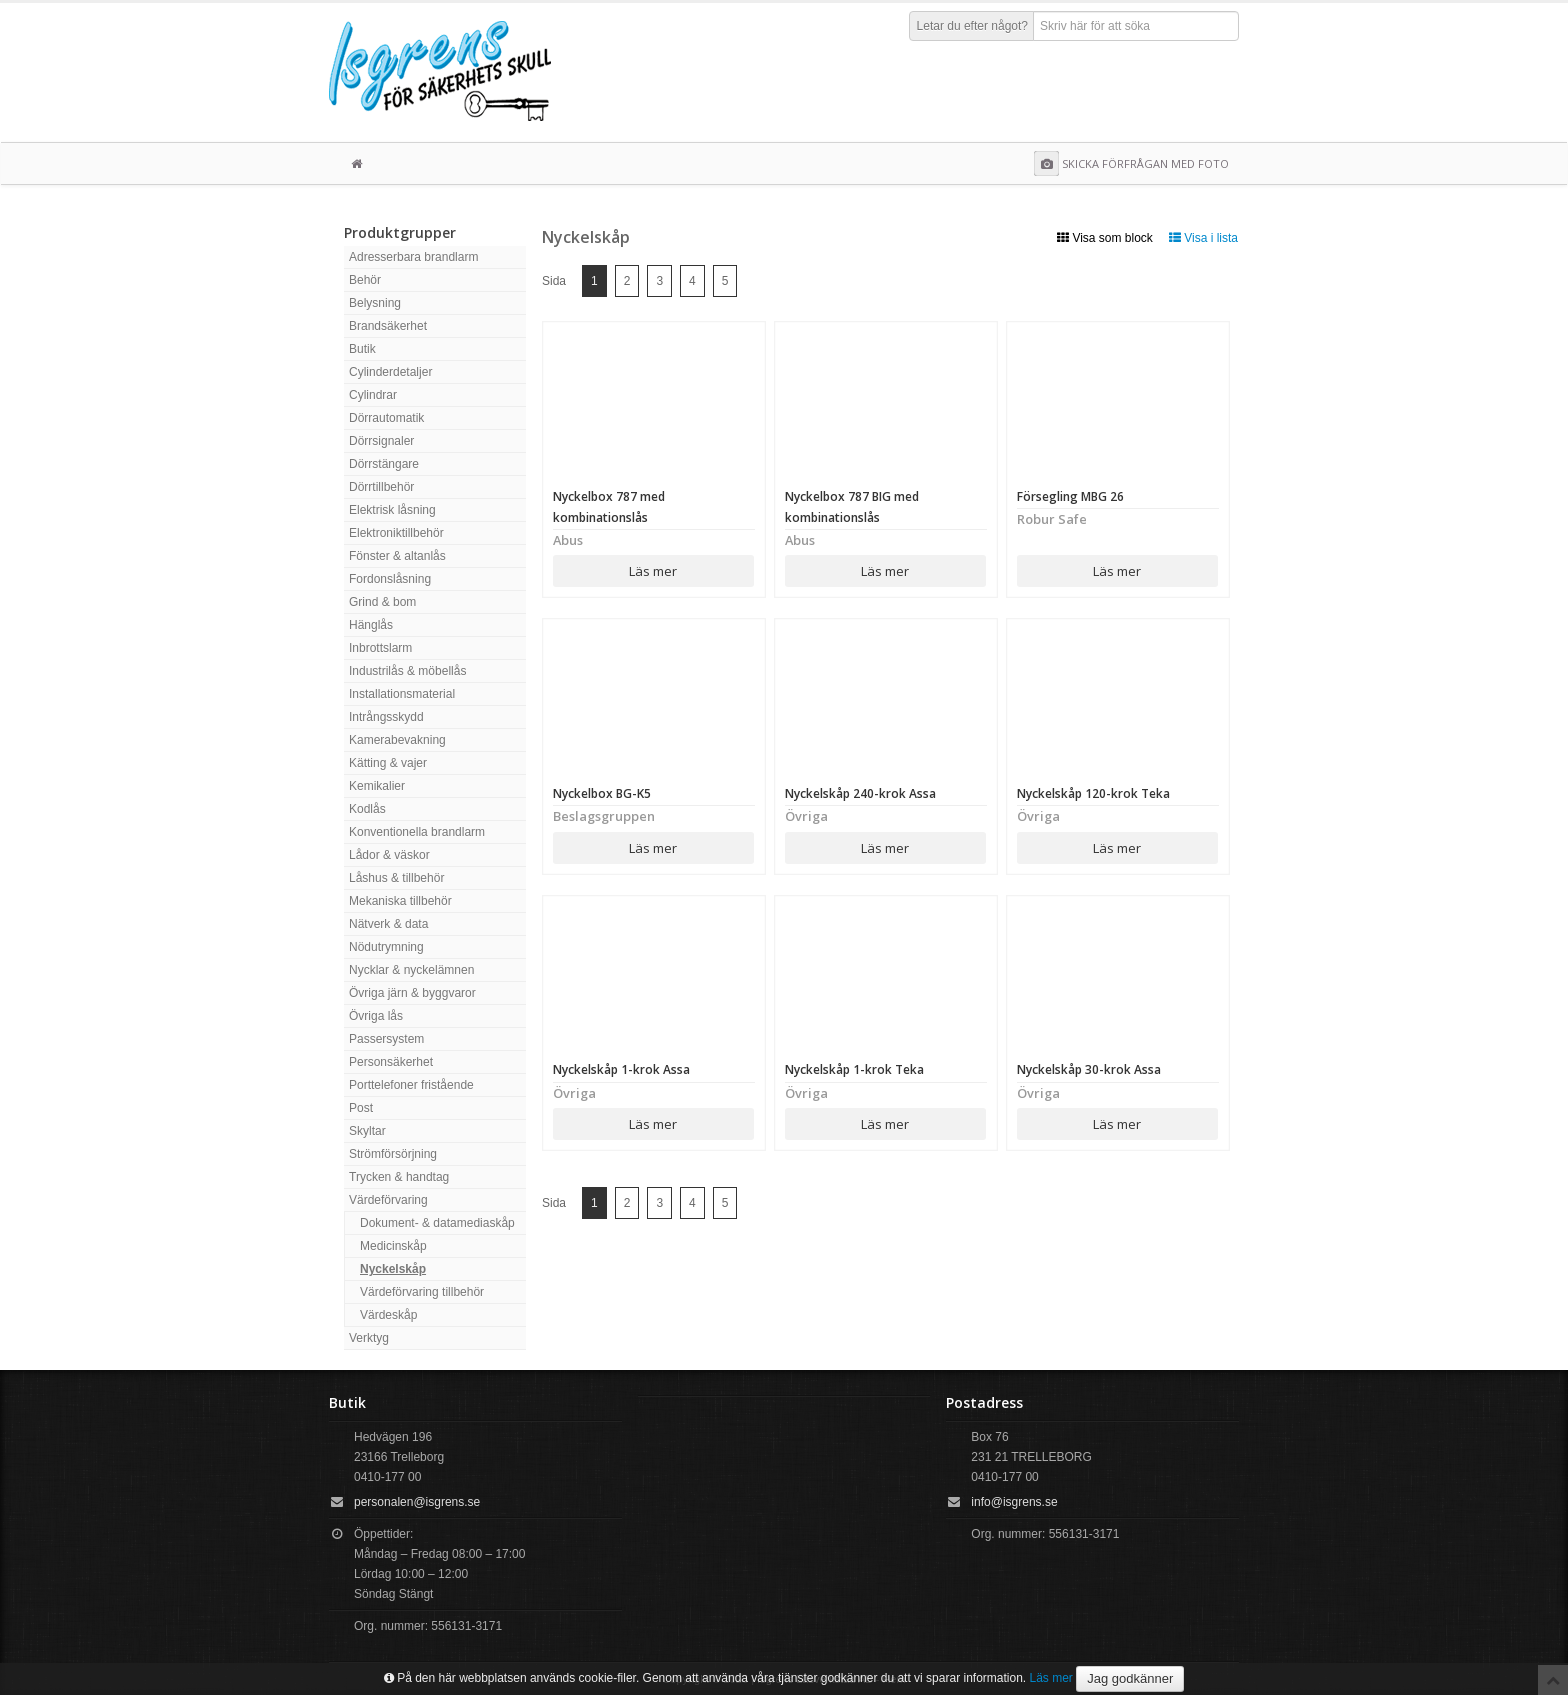 The width and height of the screenshot is (1568, 1695). Describe the element at coordinates (388, 763) in the screenshot. I see `Kätting & vajer` at that location.